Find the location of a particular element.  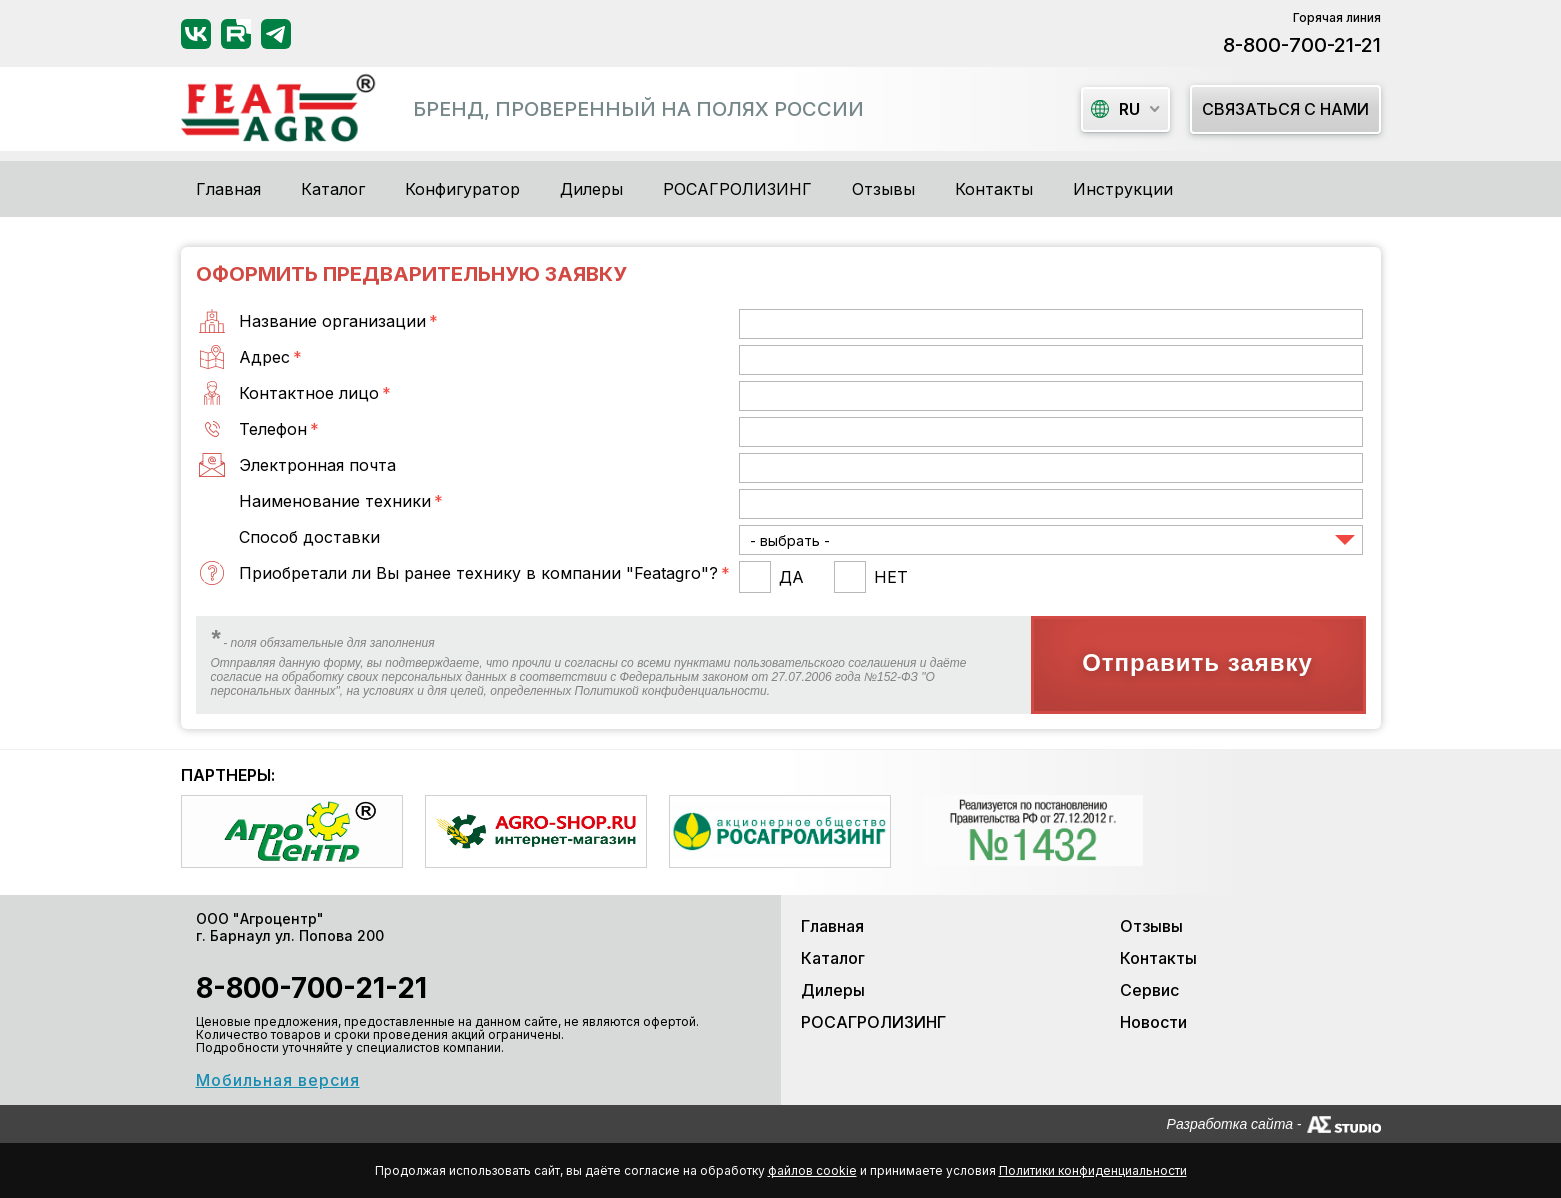

Связаться с нами is located at coordinates (1285, 109).